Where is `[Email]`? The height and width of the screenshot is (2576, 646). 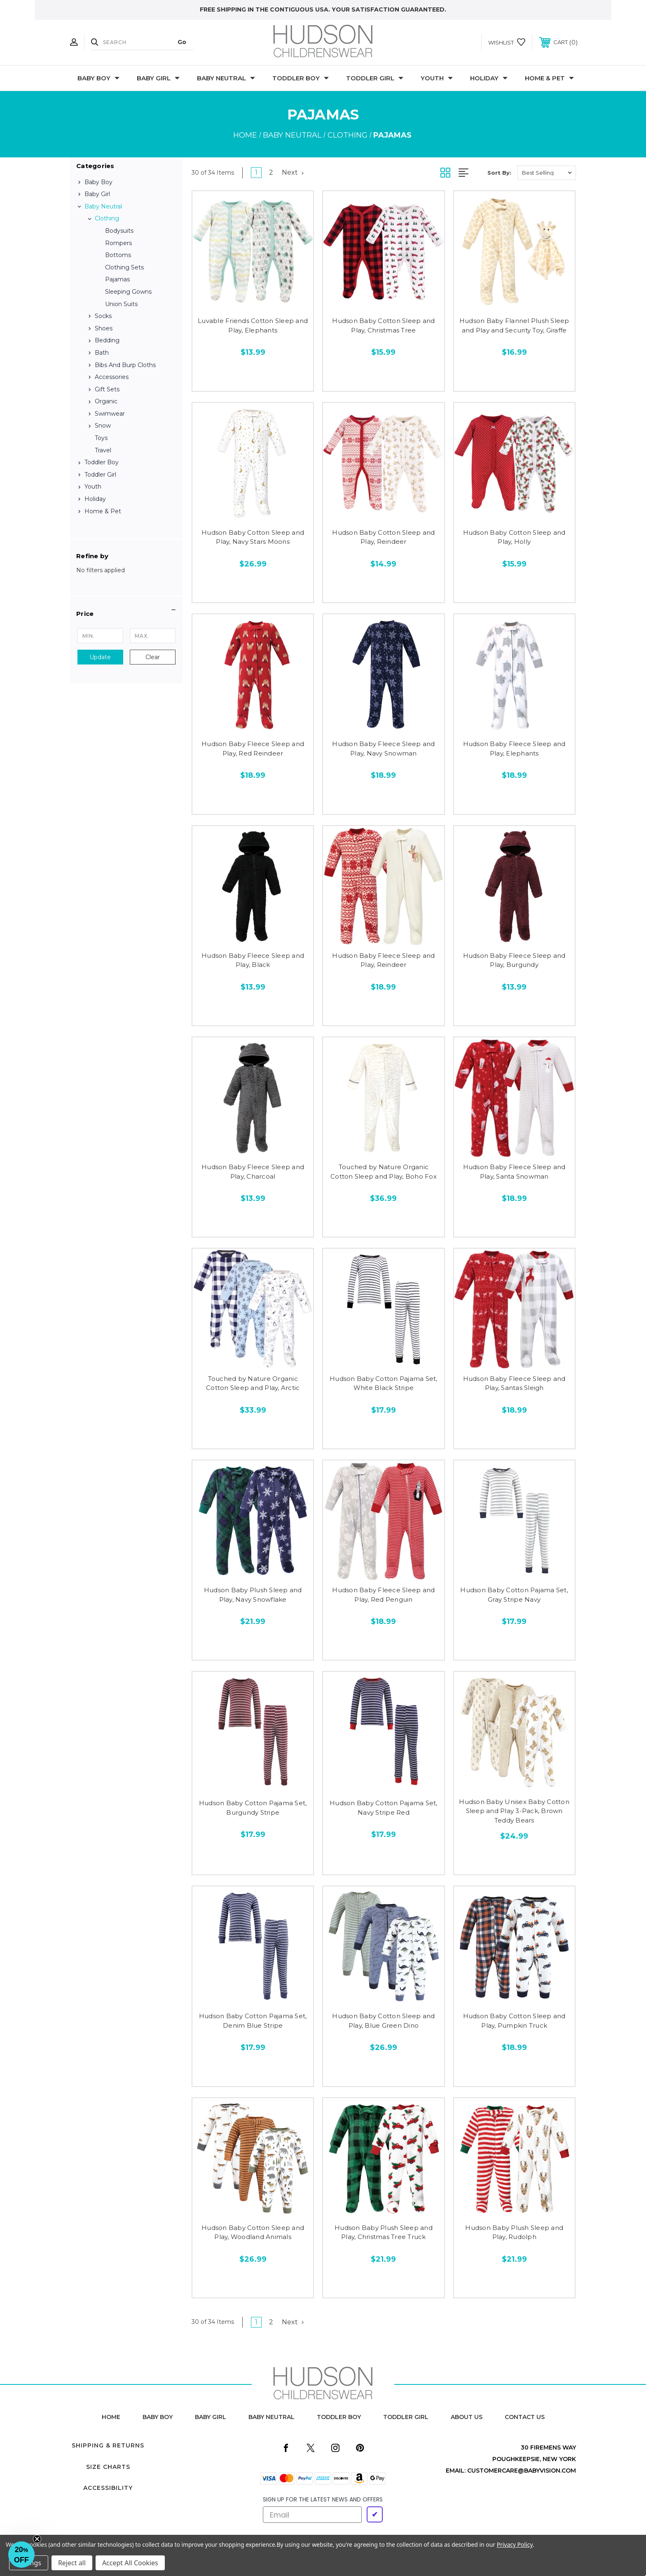
[Email] is located at coordinates (312, 2514).